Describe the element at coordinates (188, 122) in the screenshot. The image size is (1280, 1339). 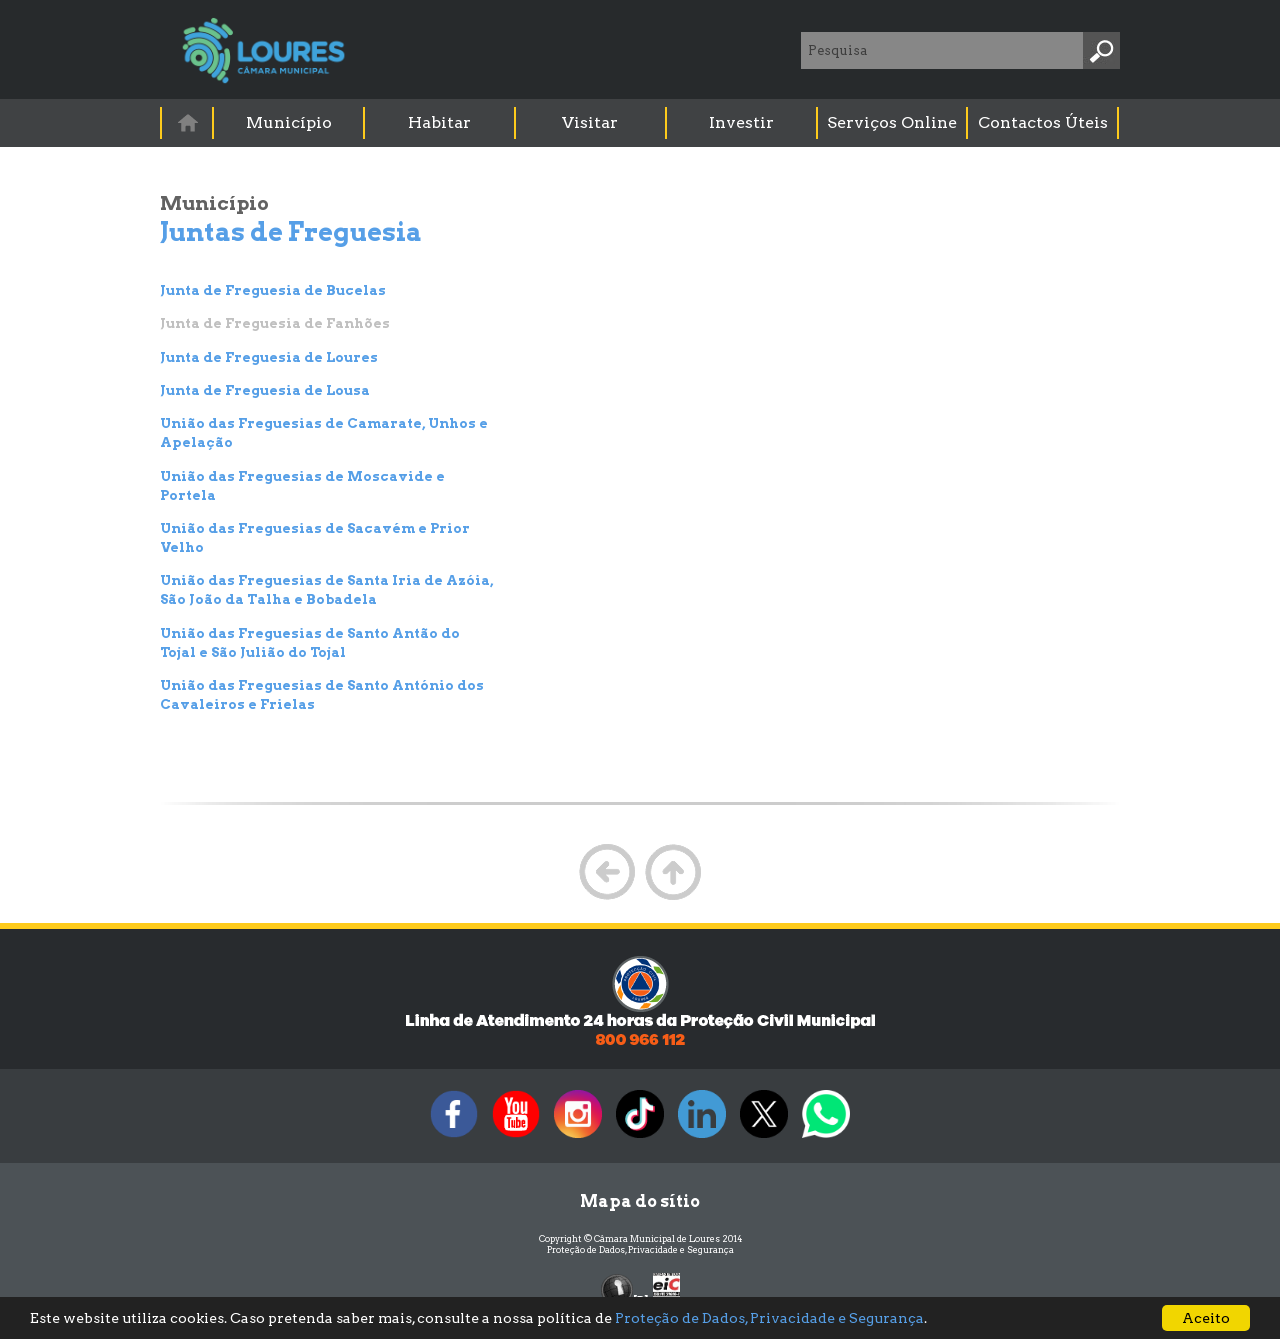
I see `[menuitem]` at that location.